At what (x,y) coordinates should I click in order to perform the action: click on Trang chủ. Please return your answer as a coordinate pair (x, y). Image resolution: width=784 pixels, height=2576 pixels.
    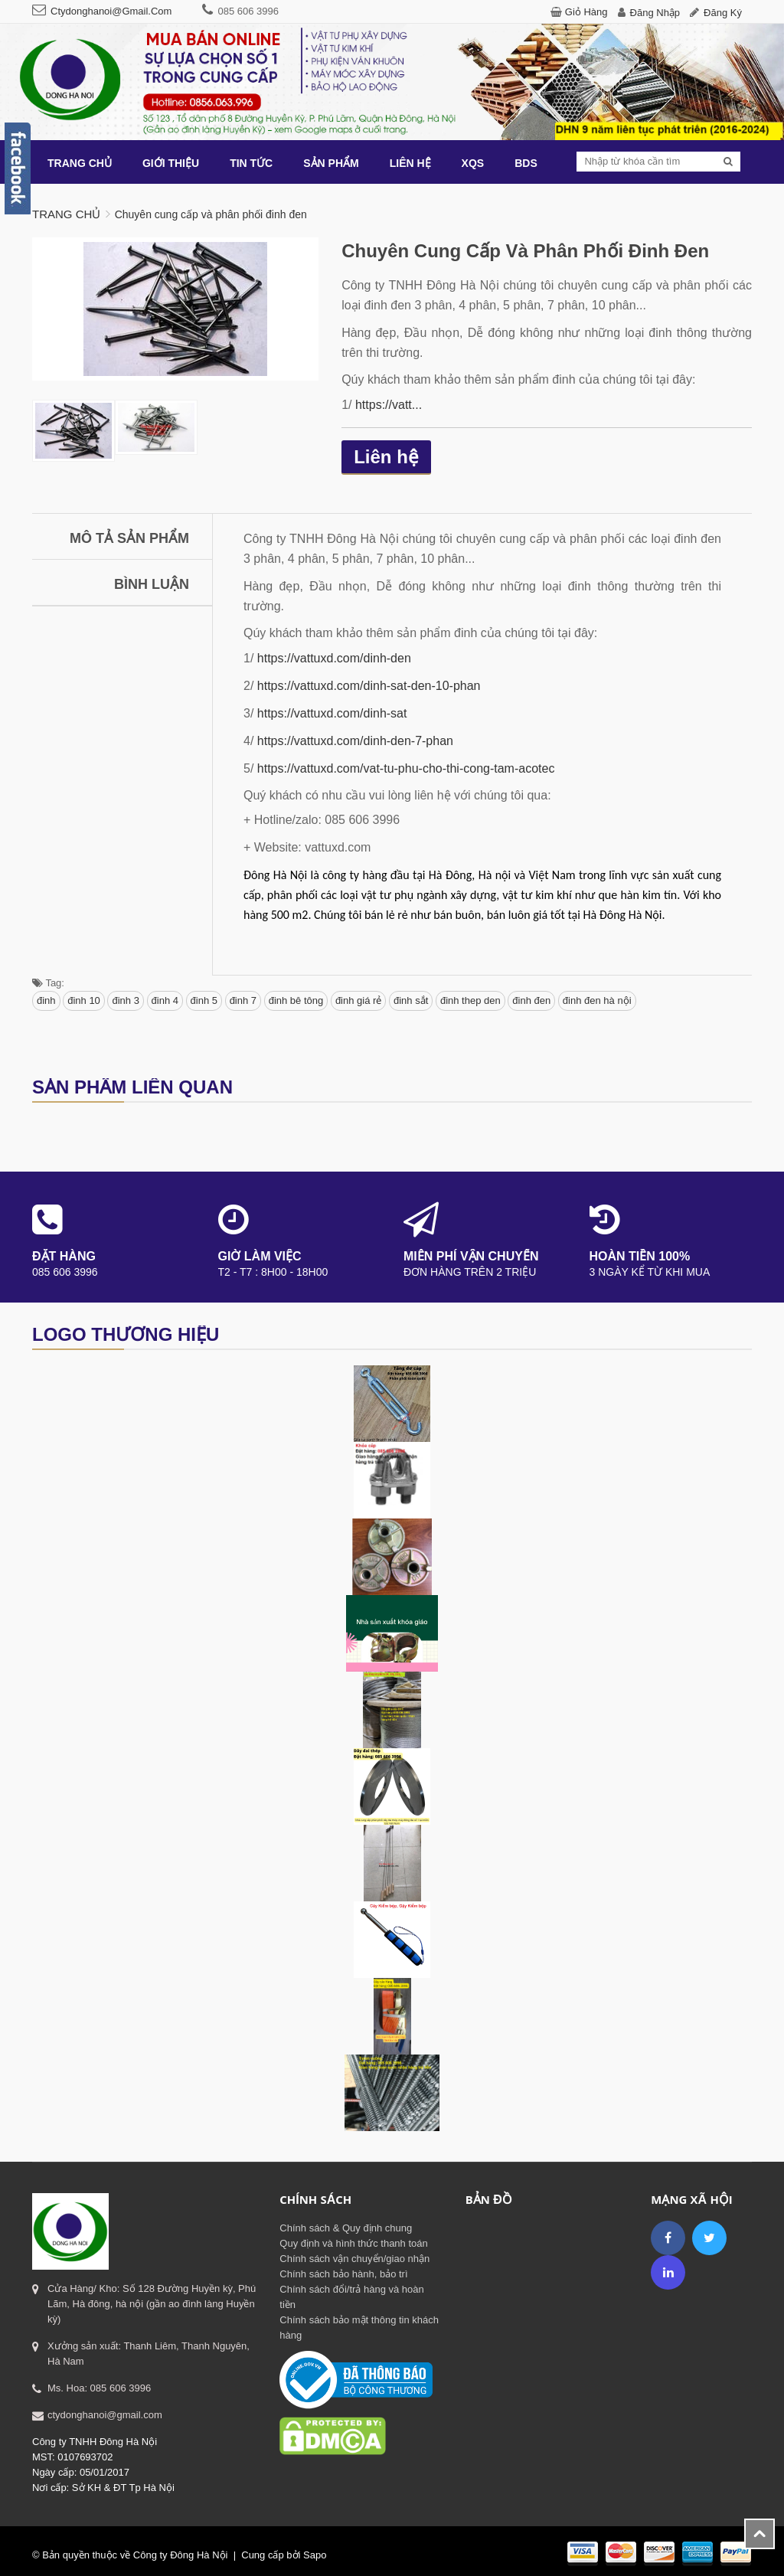
    Looking at the image, I should click on (66, 214).